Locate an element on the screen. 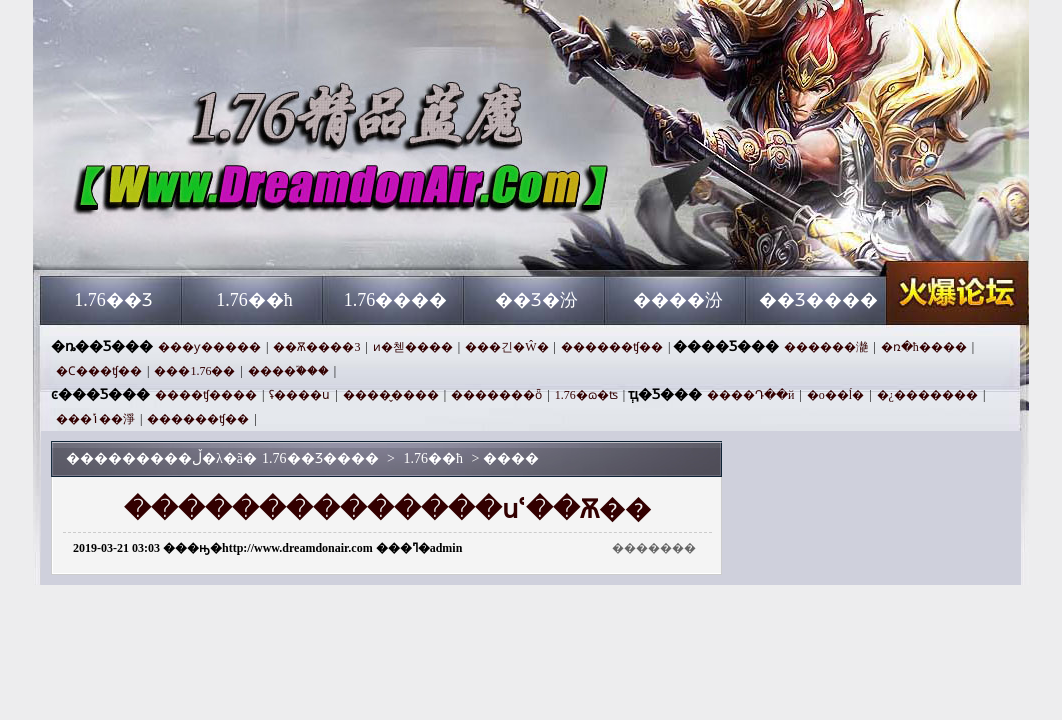  ͷ�첻���� is located at coordinates (413, 347).